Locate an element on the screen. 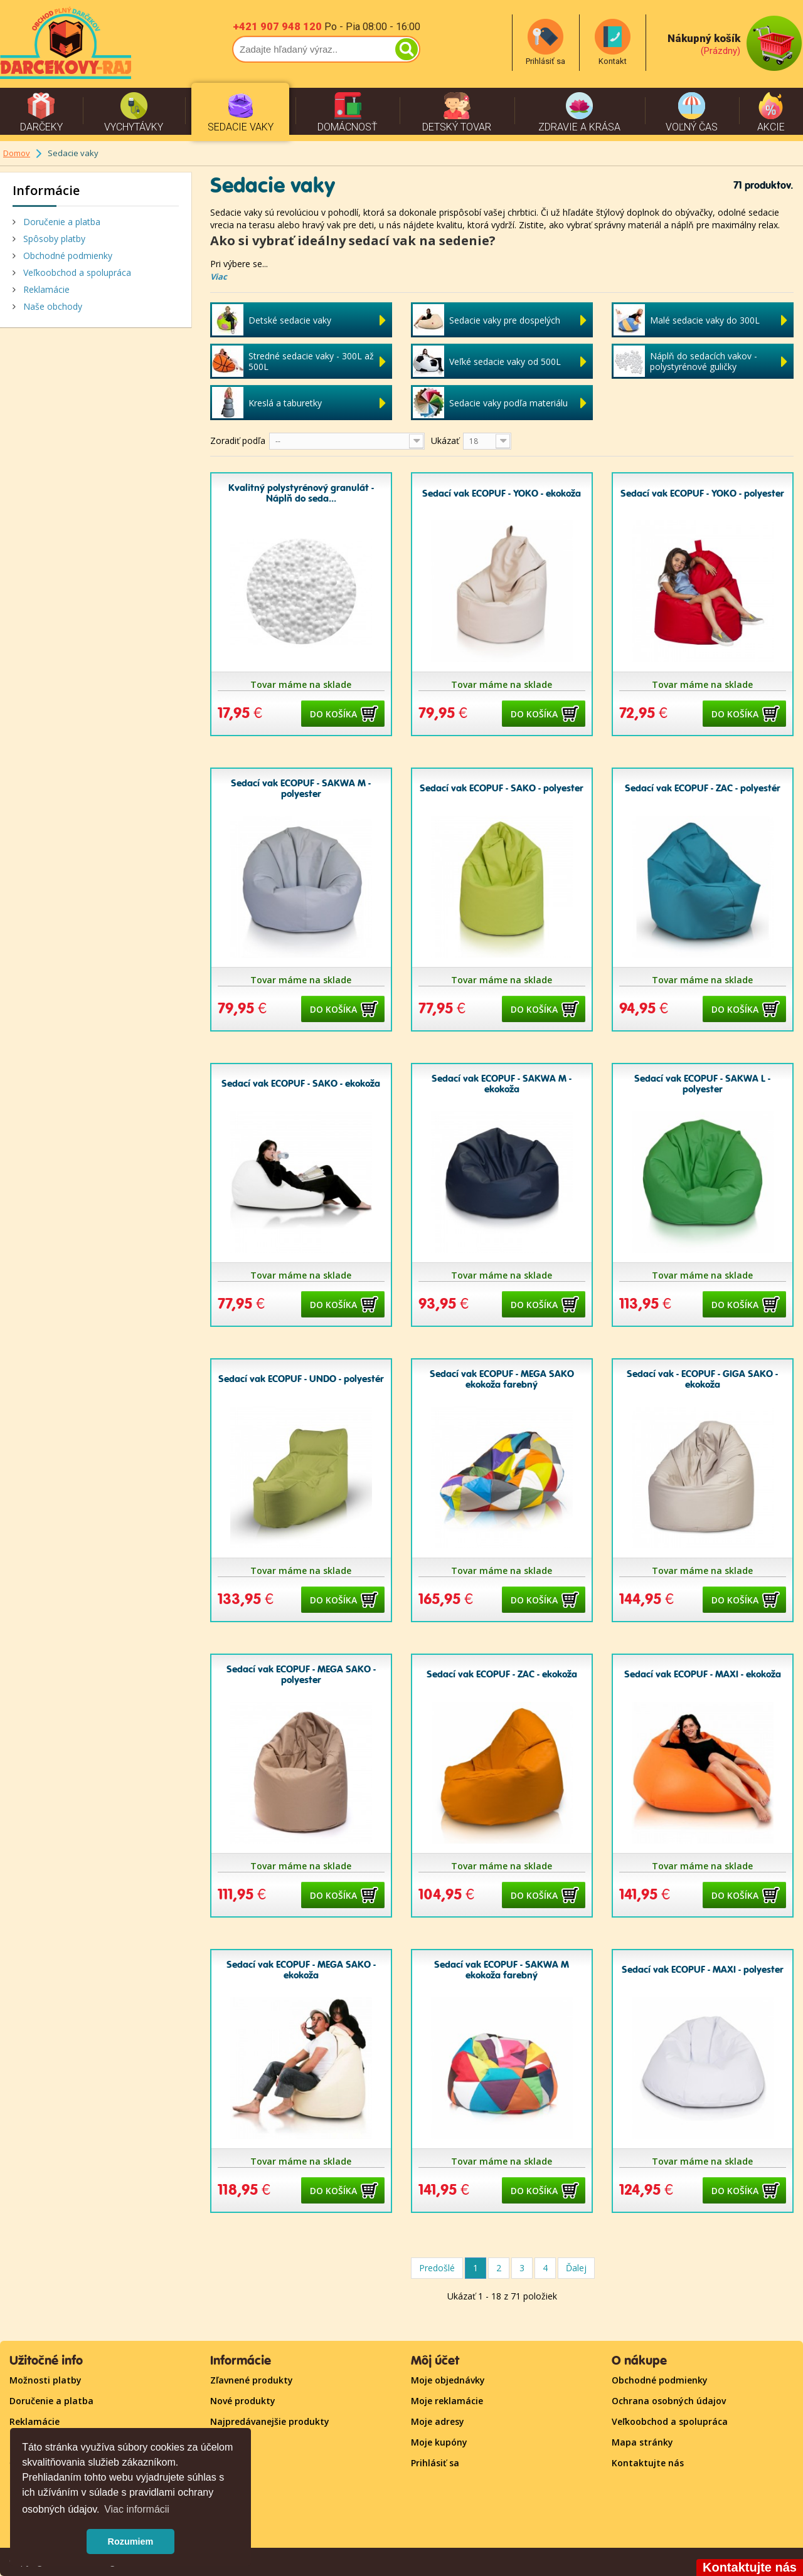 Image resolution: width=803 pixels, height=2576 pixels. Možnosti platby is located at coordinates (45, 2380).